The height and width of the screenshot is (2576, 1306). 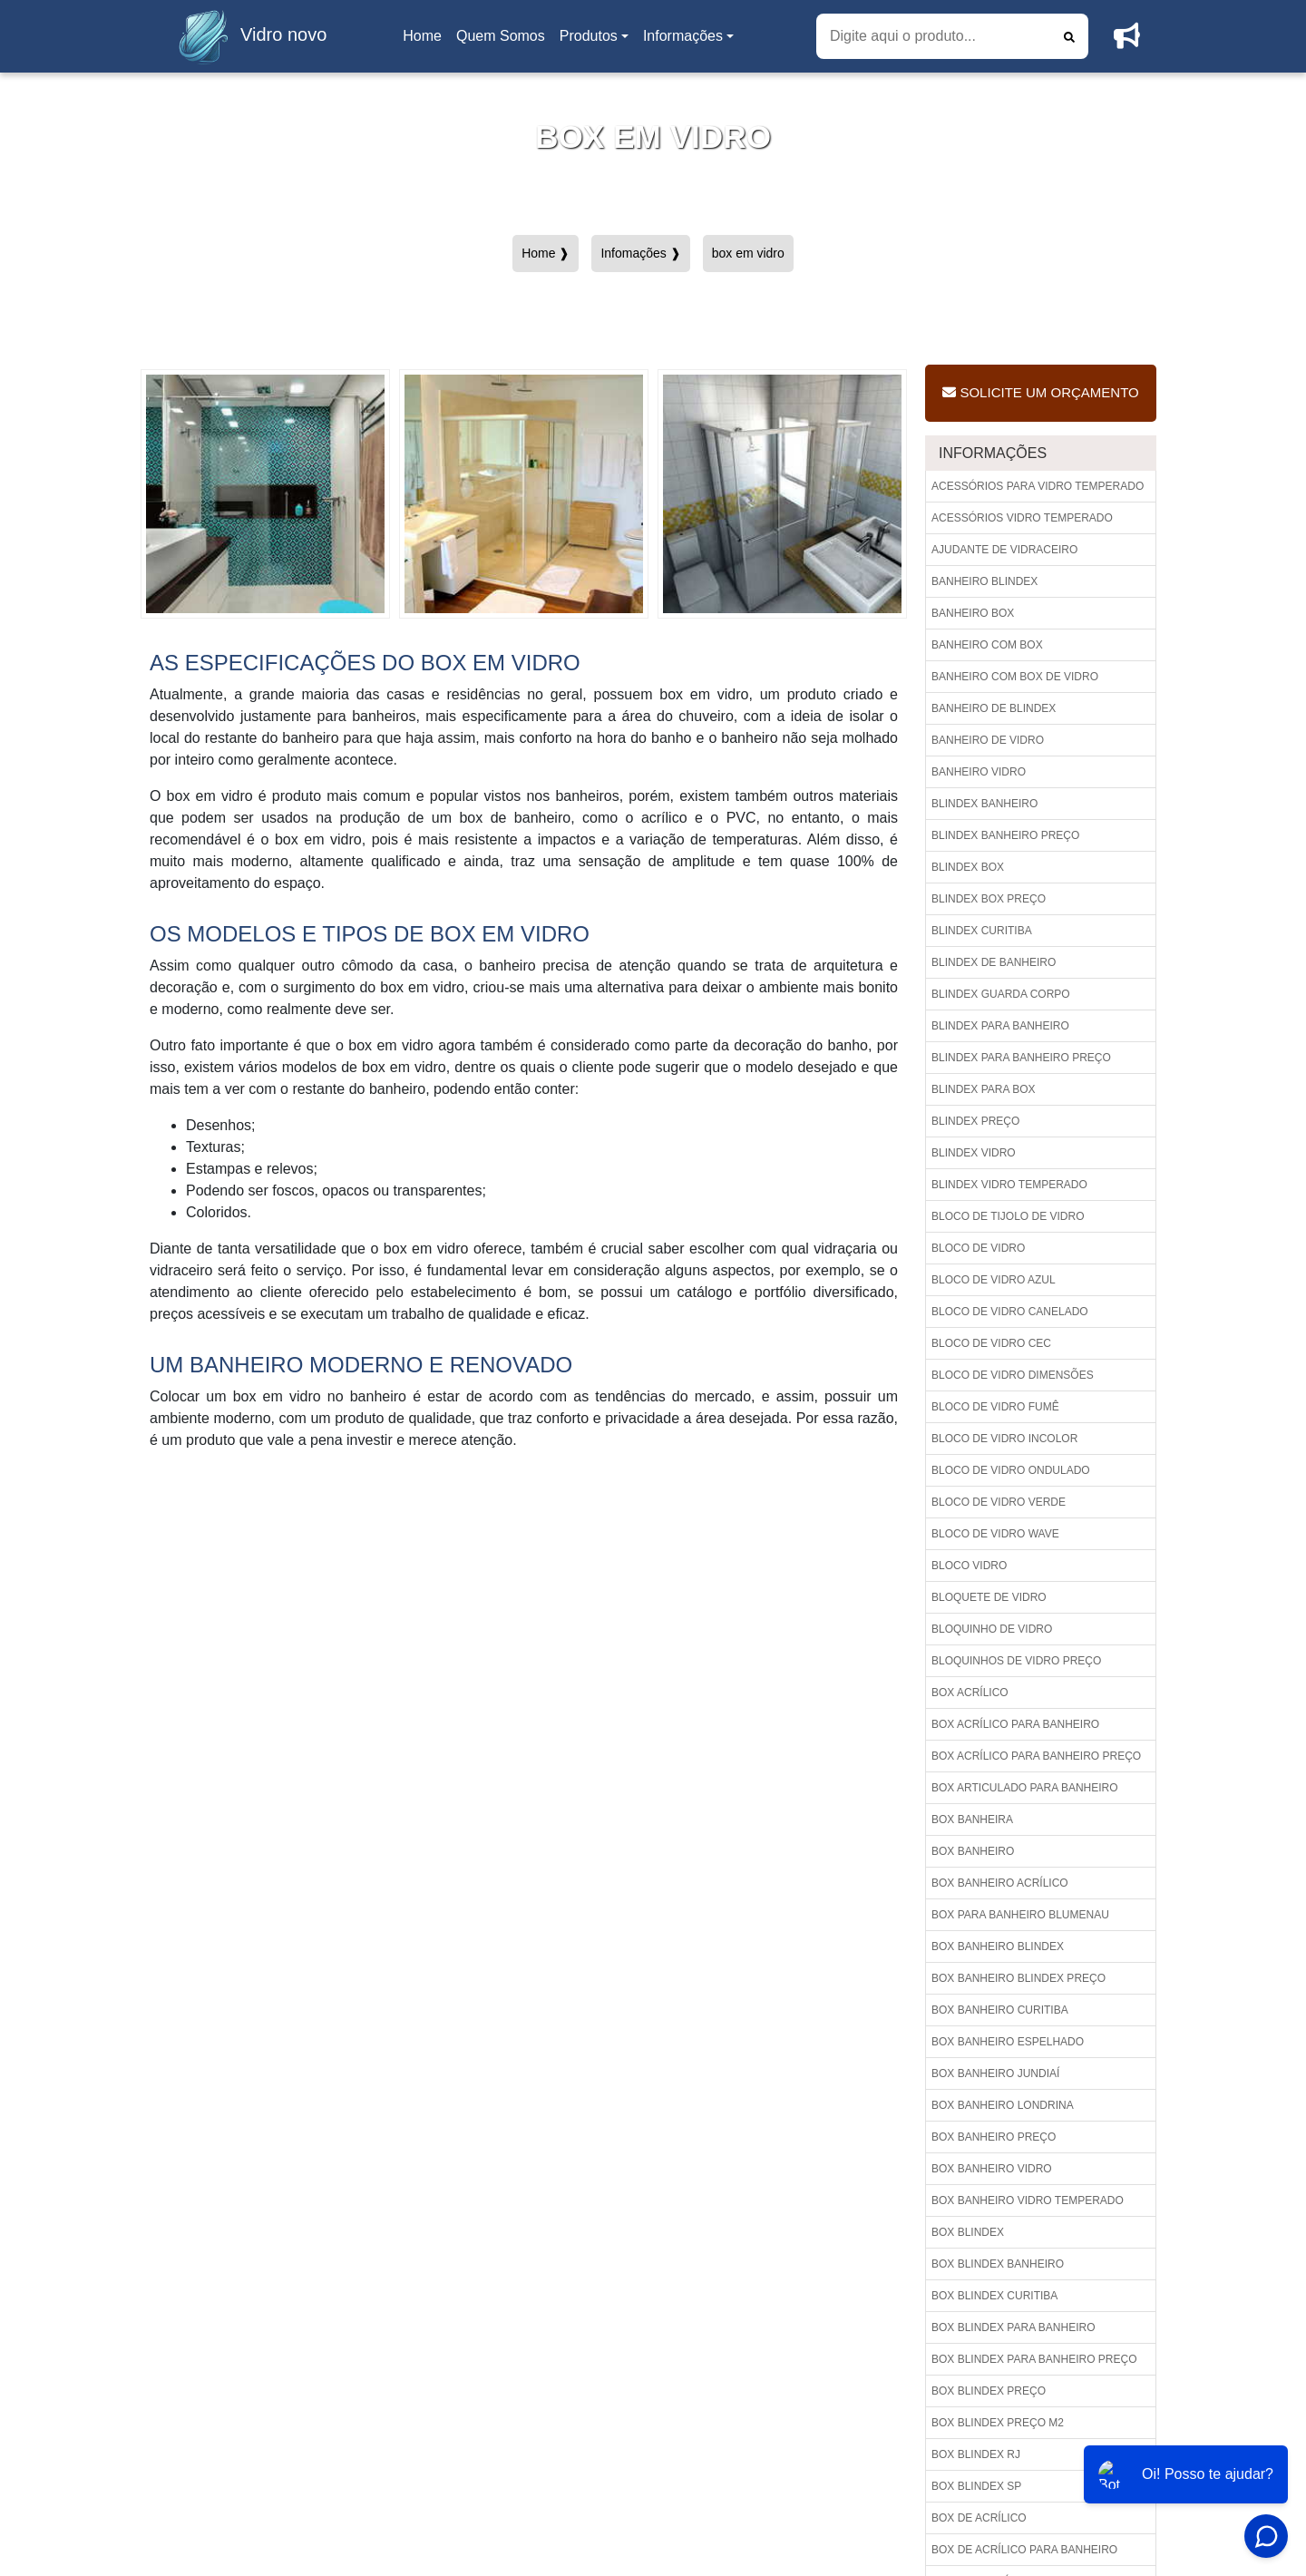 What do you see at coordinates (984, 581) in the screenshot?
I see `Banheiro blindex` at bounding box center [984, 581].